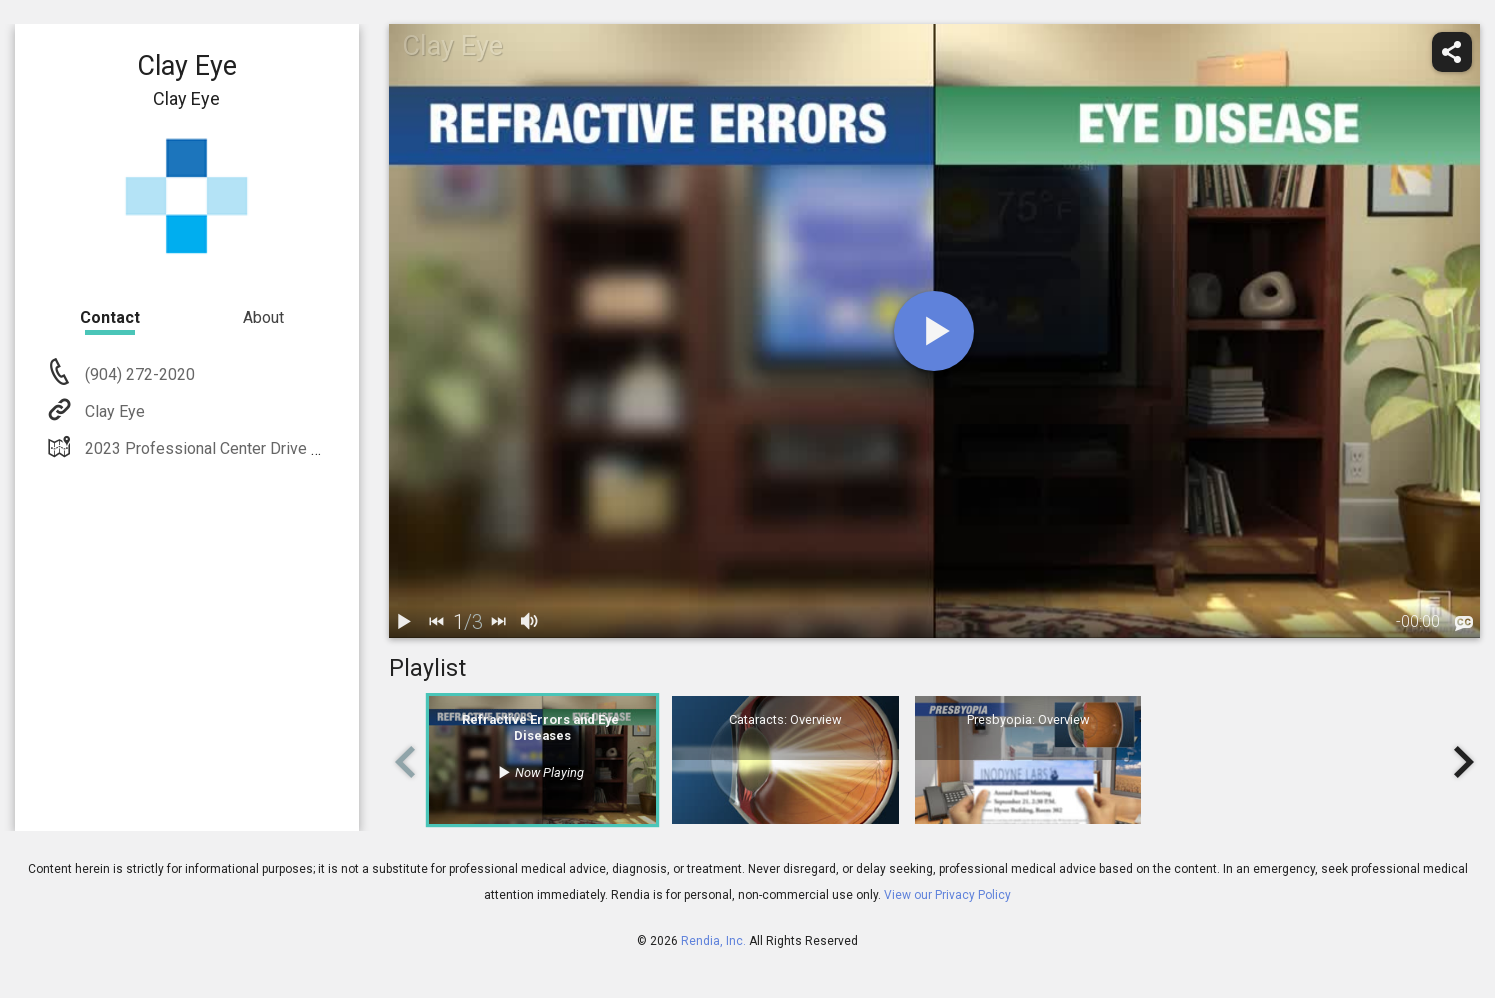 Image resolution: width=1495 pixels, height=998 pixels. I want to click on [next], so click(499, 622).